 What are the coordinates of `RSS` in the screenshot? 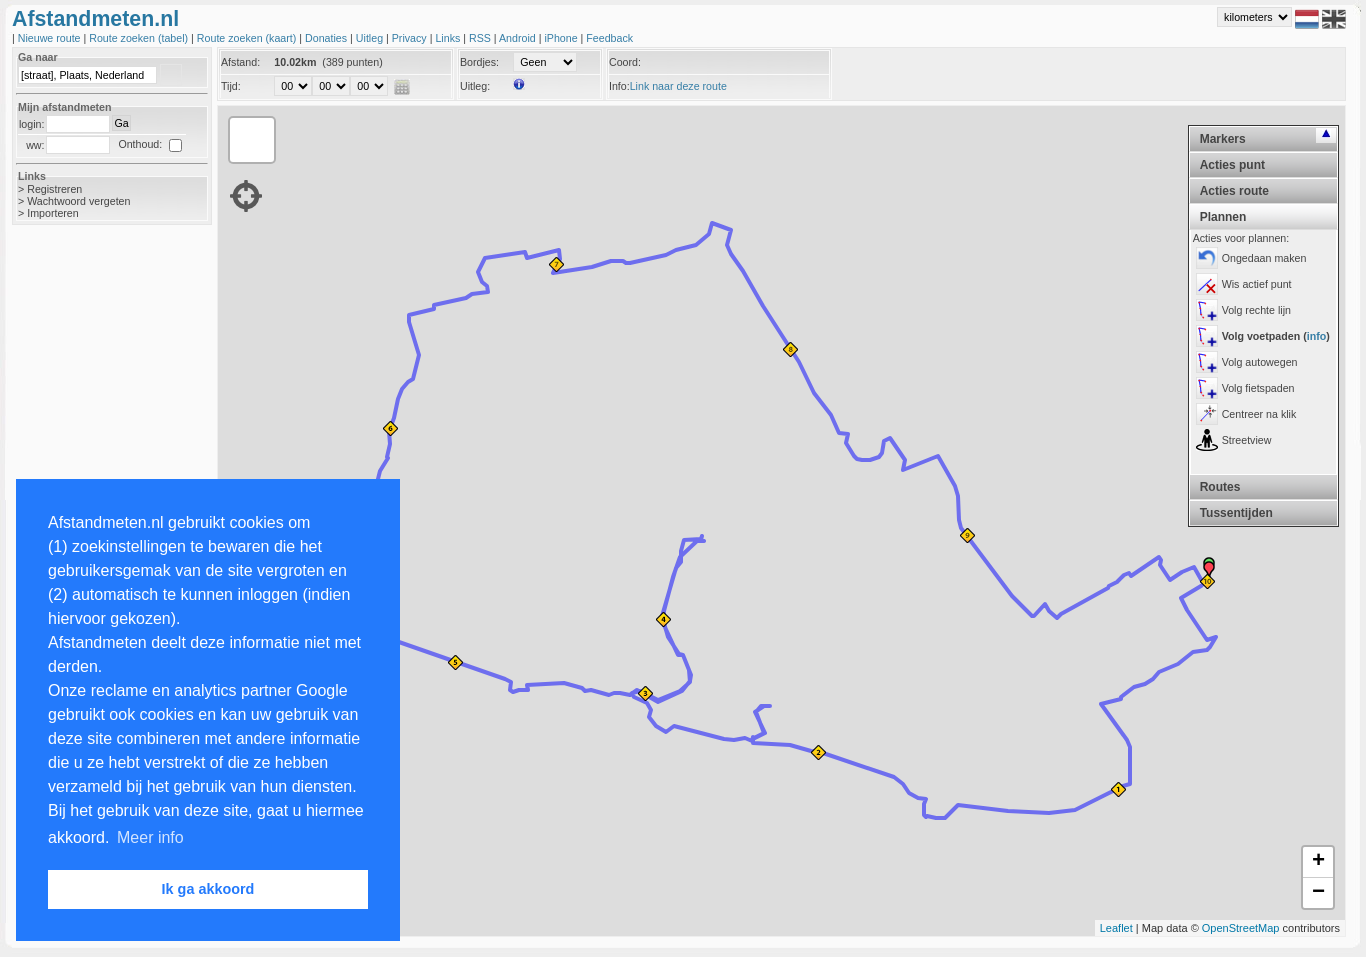 It's located at (481, 38).